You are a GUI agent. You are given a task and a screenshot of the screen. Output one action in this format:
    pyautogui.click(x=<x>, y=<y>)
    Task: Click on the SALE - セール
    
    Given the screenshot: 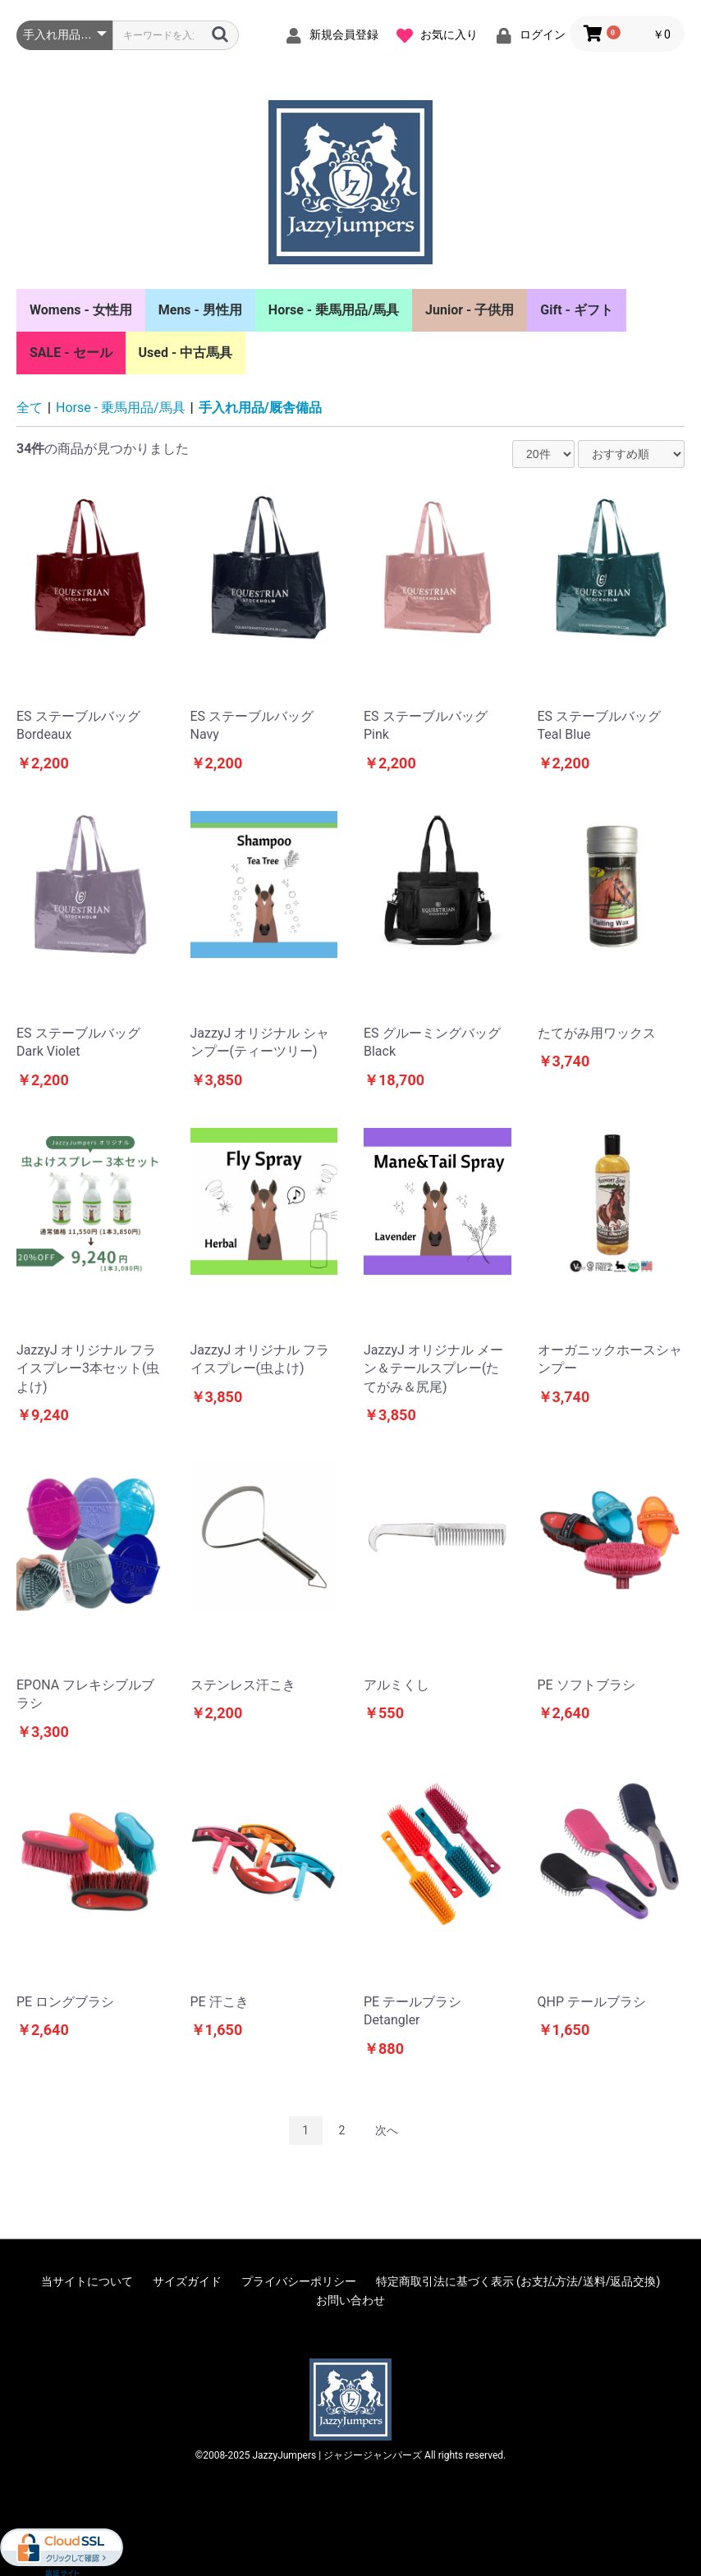 What is the action you would take?
    pyautogui.click(x=71, y=352)
    